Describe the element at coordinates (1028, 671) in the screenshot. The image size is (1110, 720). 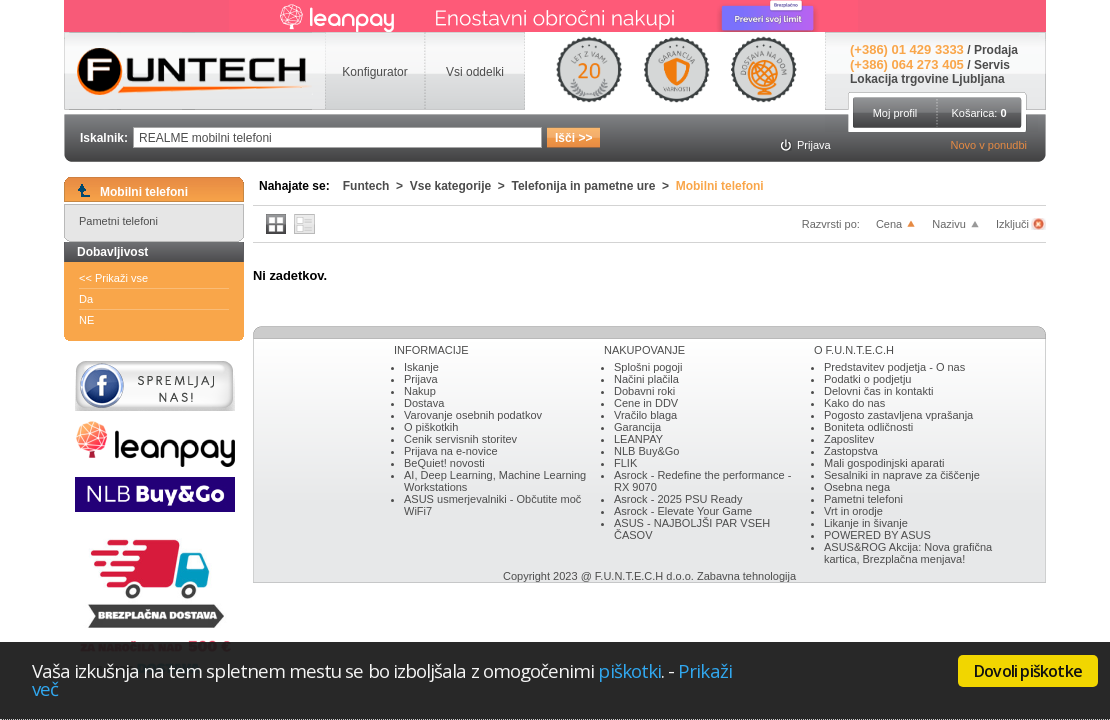
I see `Dovoli piškotke` at that location.